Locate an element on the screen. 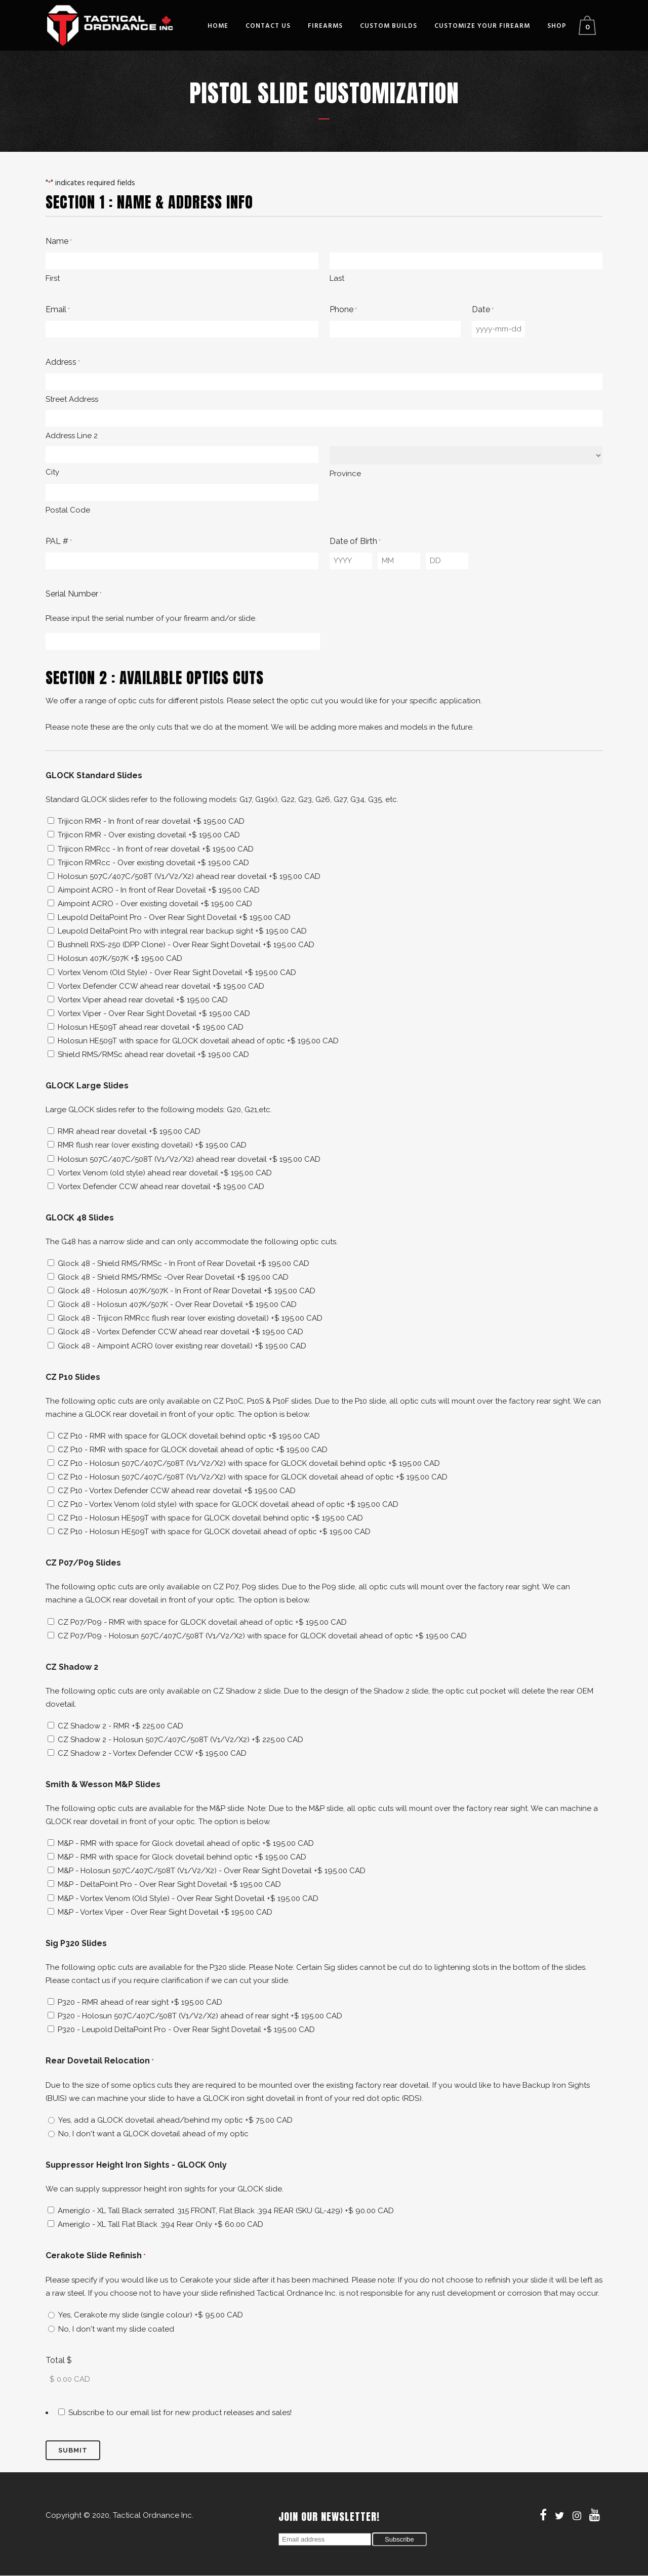 The width and height of the screenshot is (648, 2576). Ameriglo - XL Tall Black serrated .315 FRONT, Flat Black .394 REAR (SKU GL-429) is located at coordinates (226, 2210).